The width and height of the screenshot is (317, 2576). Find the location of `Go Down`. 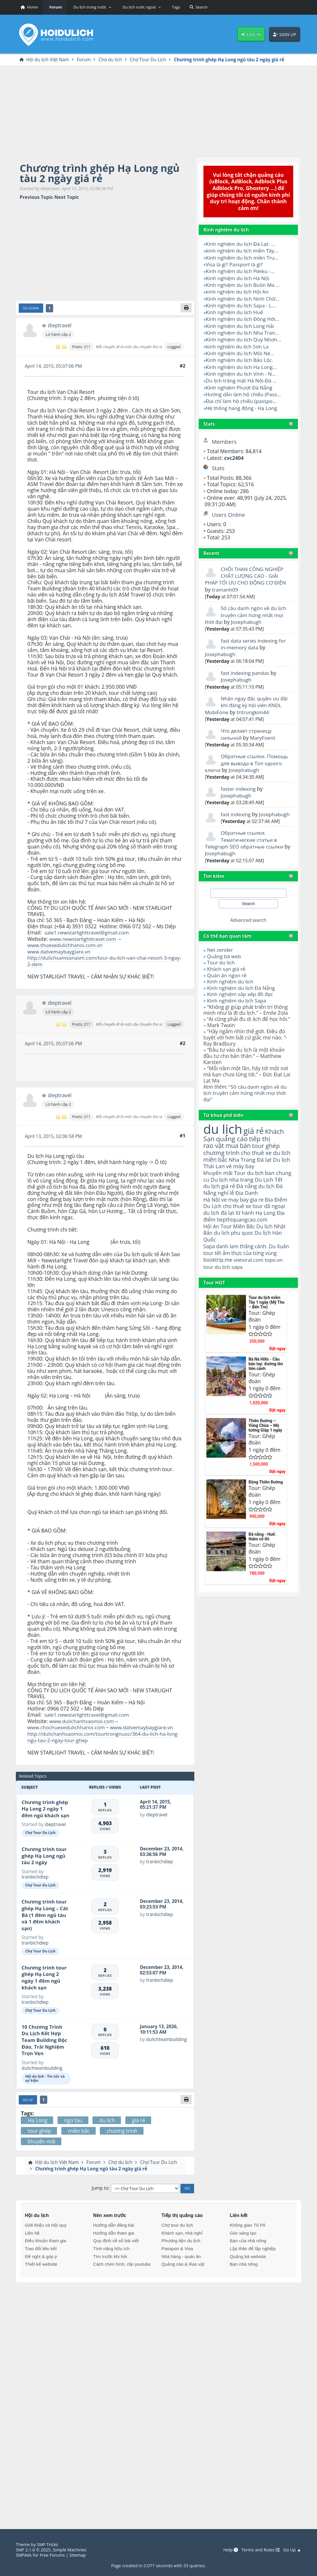

Go Down is located at coordinates (31, 308).